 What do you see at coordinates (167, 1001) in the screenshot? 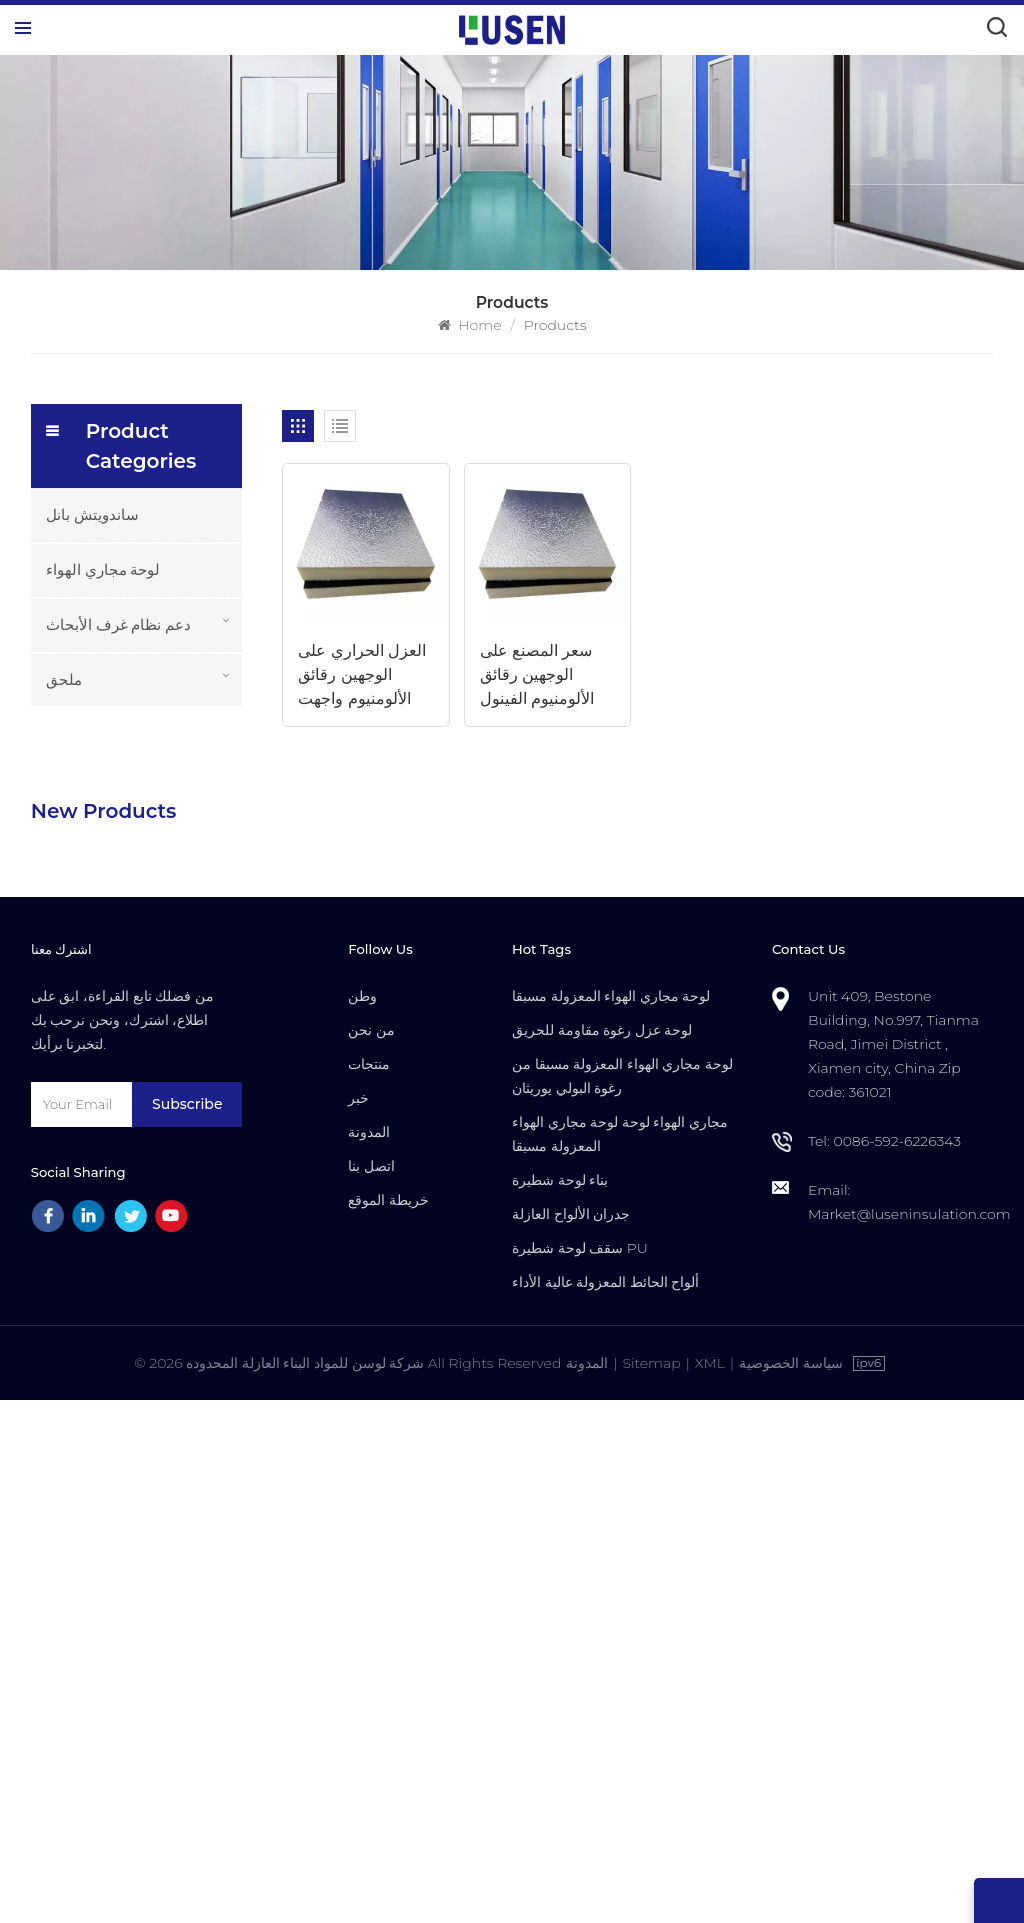
I see `للتخصيص للماء مقاومة للحريق معزول بو الألواح العازلة المركبة` at bounding box center [167, 1001].